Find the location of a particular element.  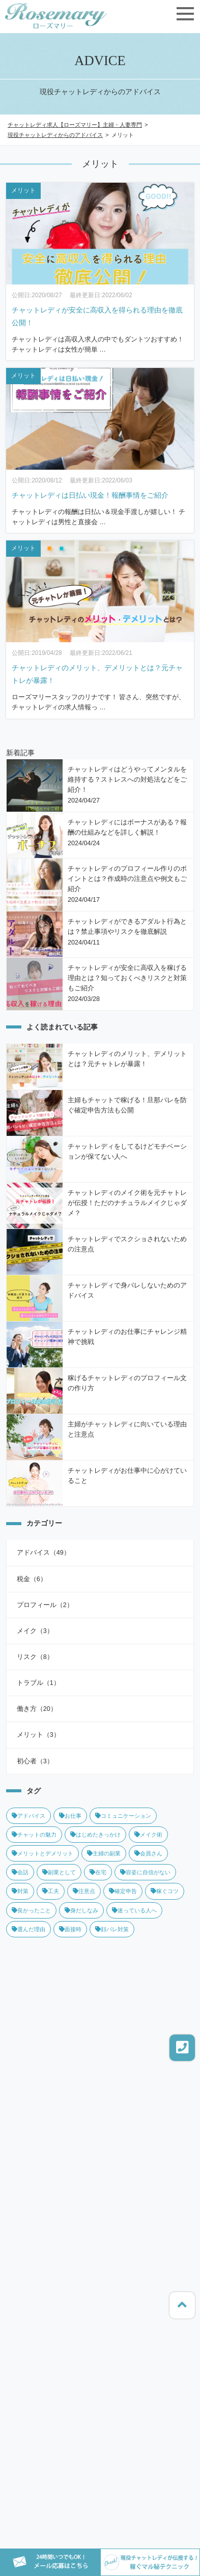

良かったこと is located at coordinates (31, 1910).